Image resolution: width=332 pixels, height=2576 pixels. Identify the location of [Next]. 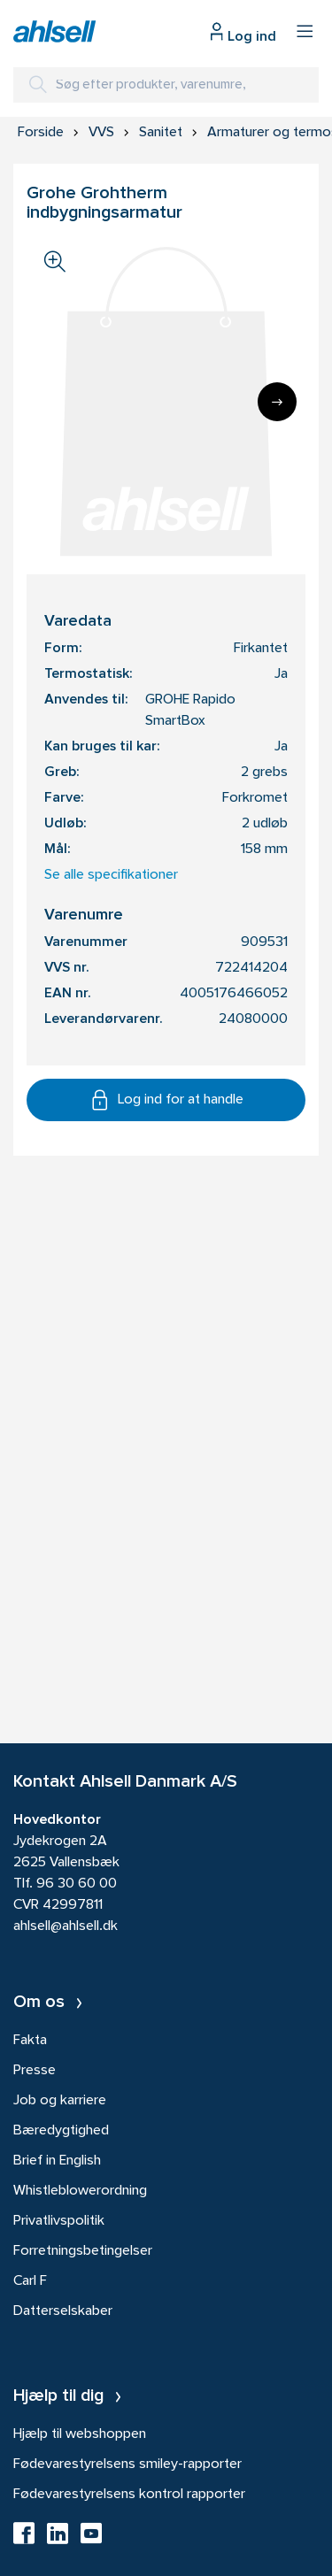
(277, 401).